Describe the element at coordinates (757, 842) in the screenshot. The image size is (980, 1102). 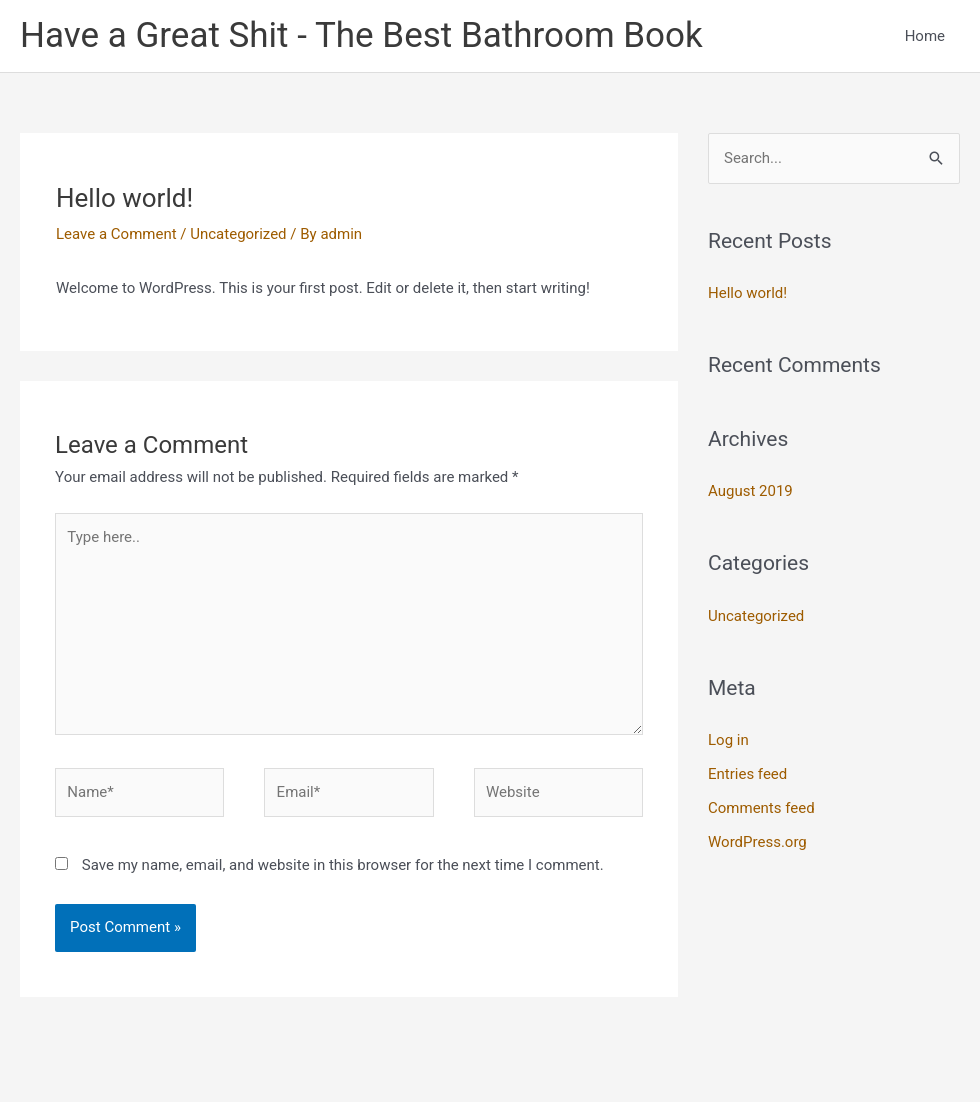
I see `WordPress.org` at that location.